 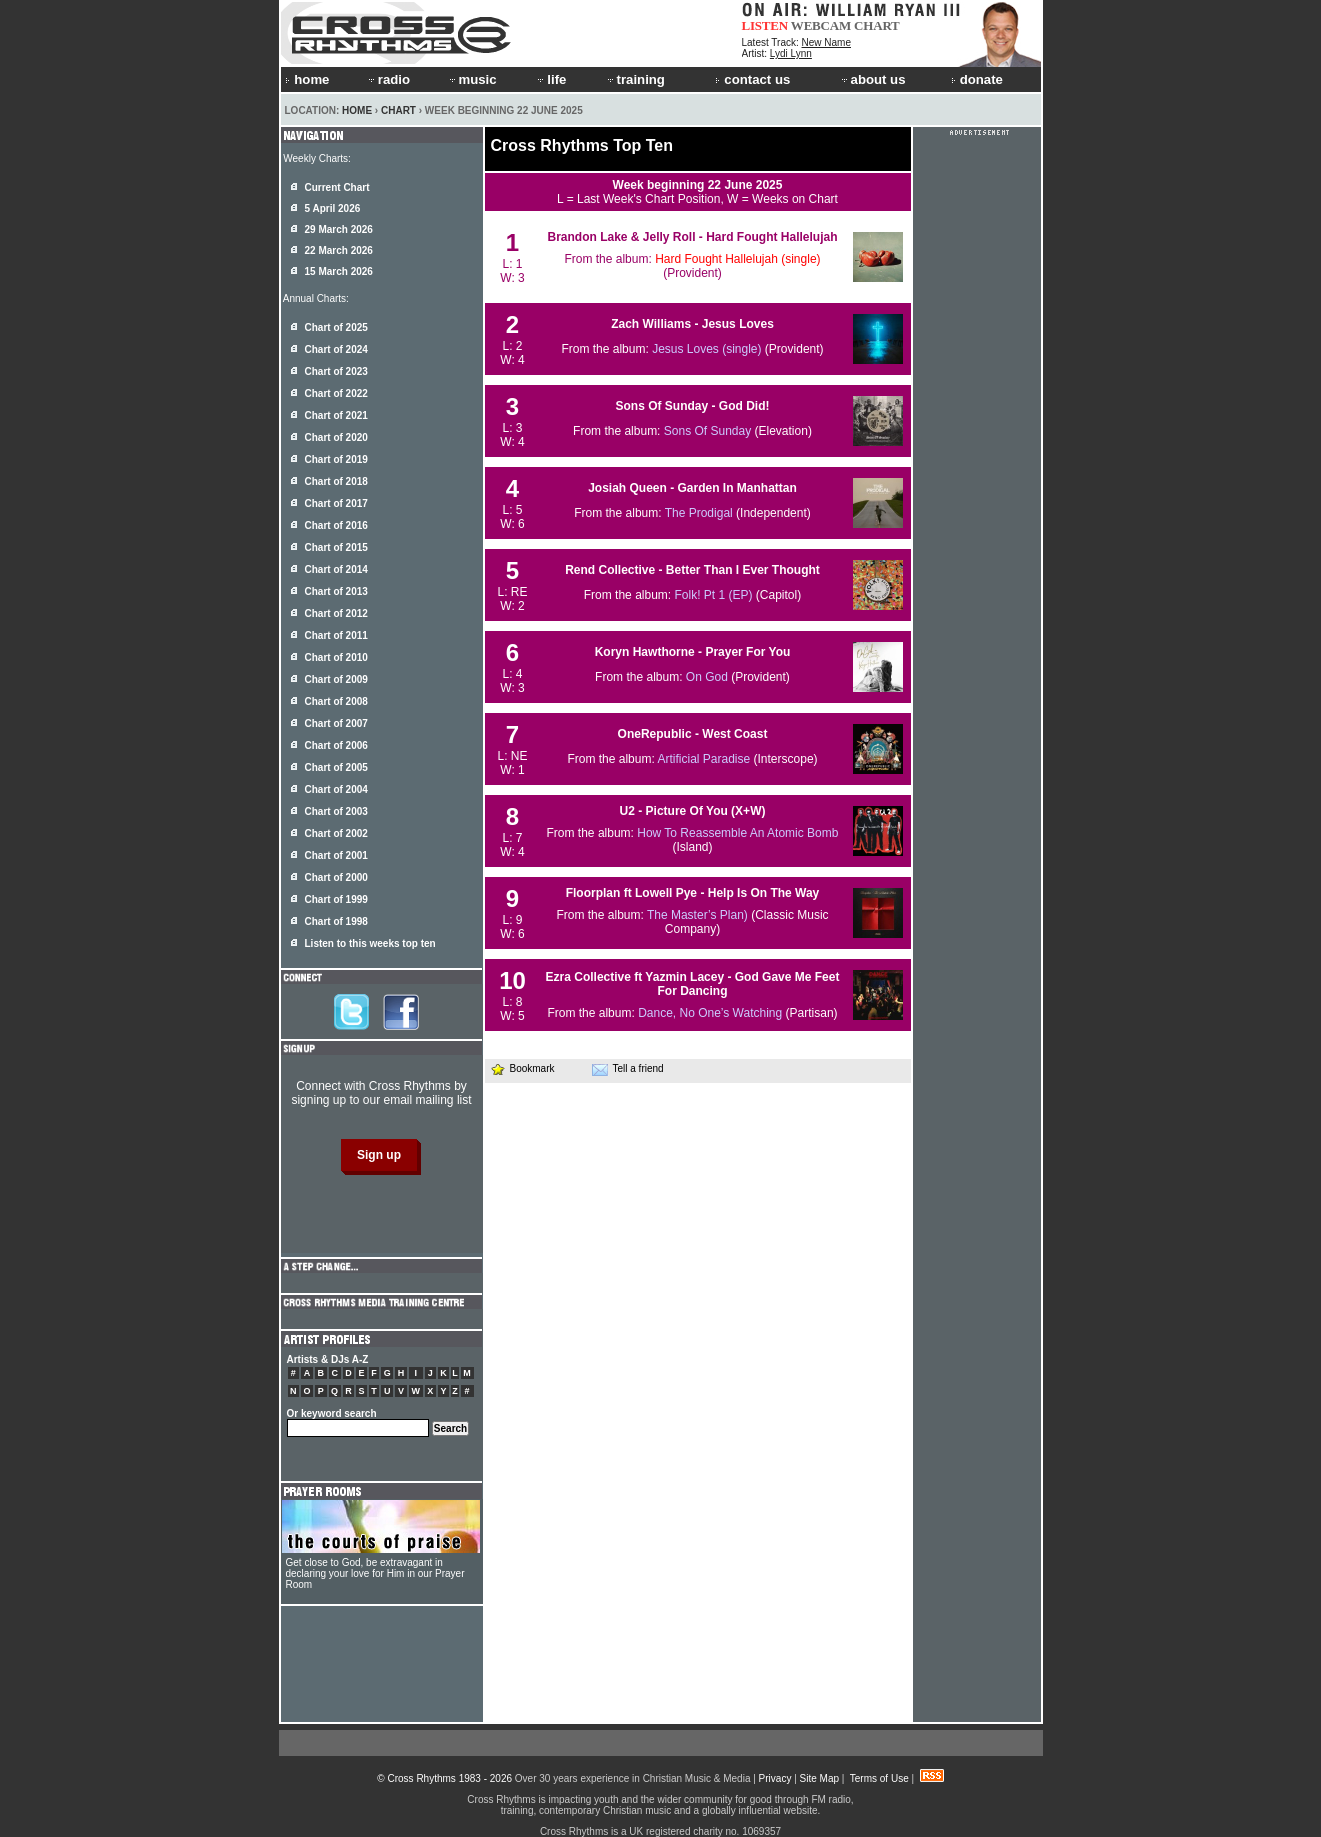 I want to click on Bookmark, so click(x=522, y=1068).